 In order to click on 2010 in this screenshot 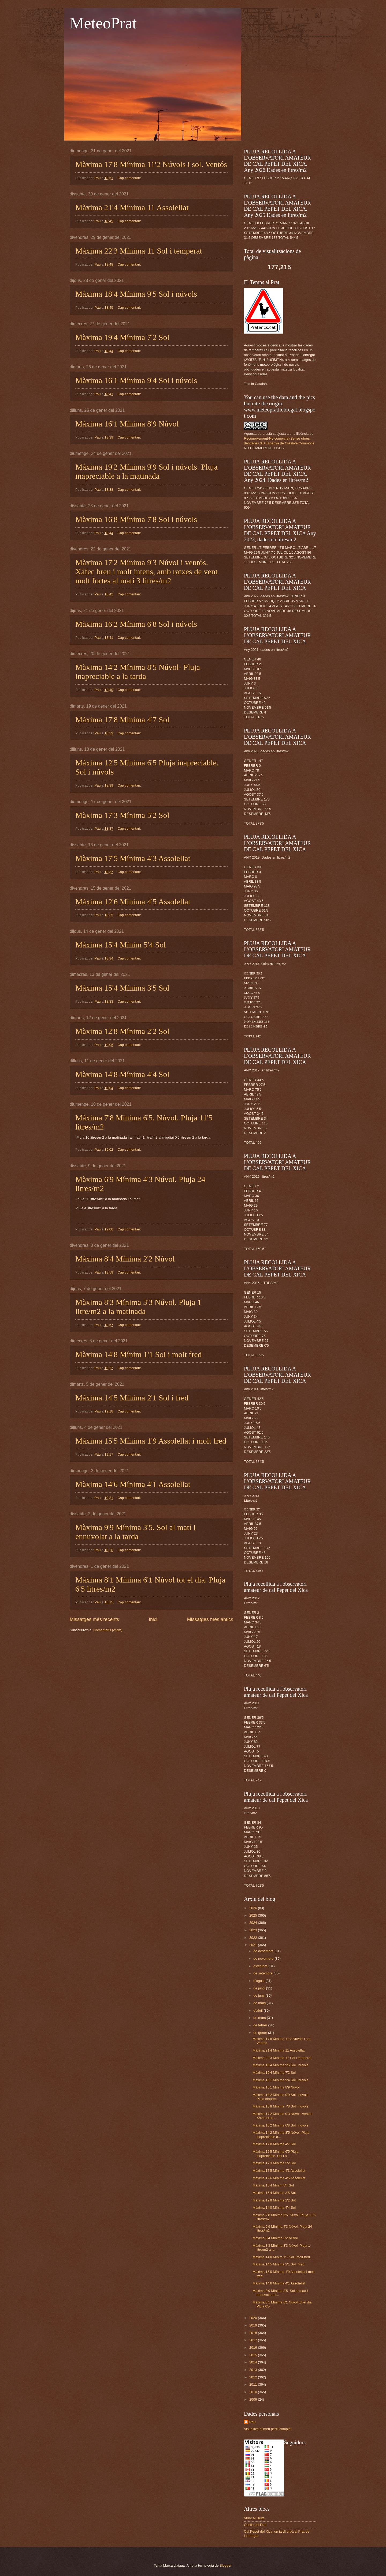, I will do `click(253, 2392)`.